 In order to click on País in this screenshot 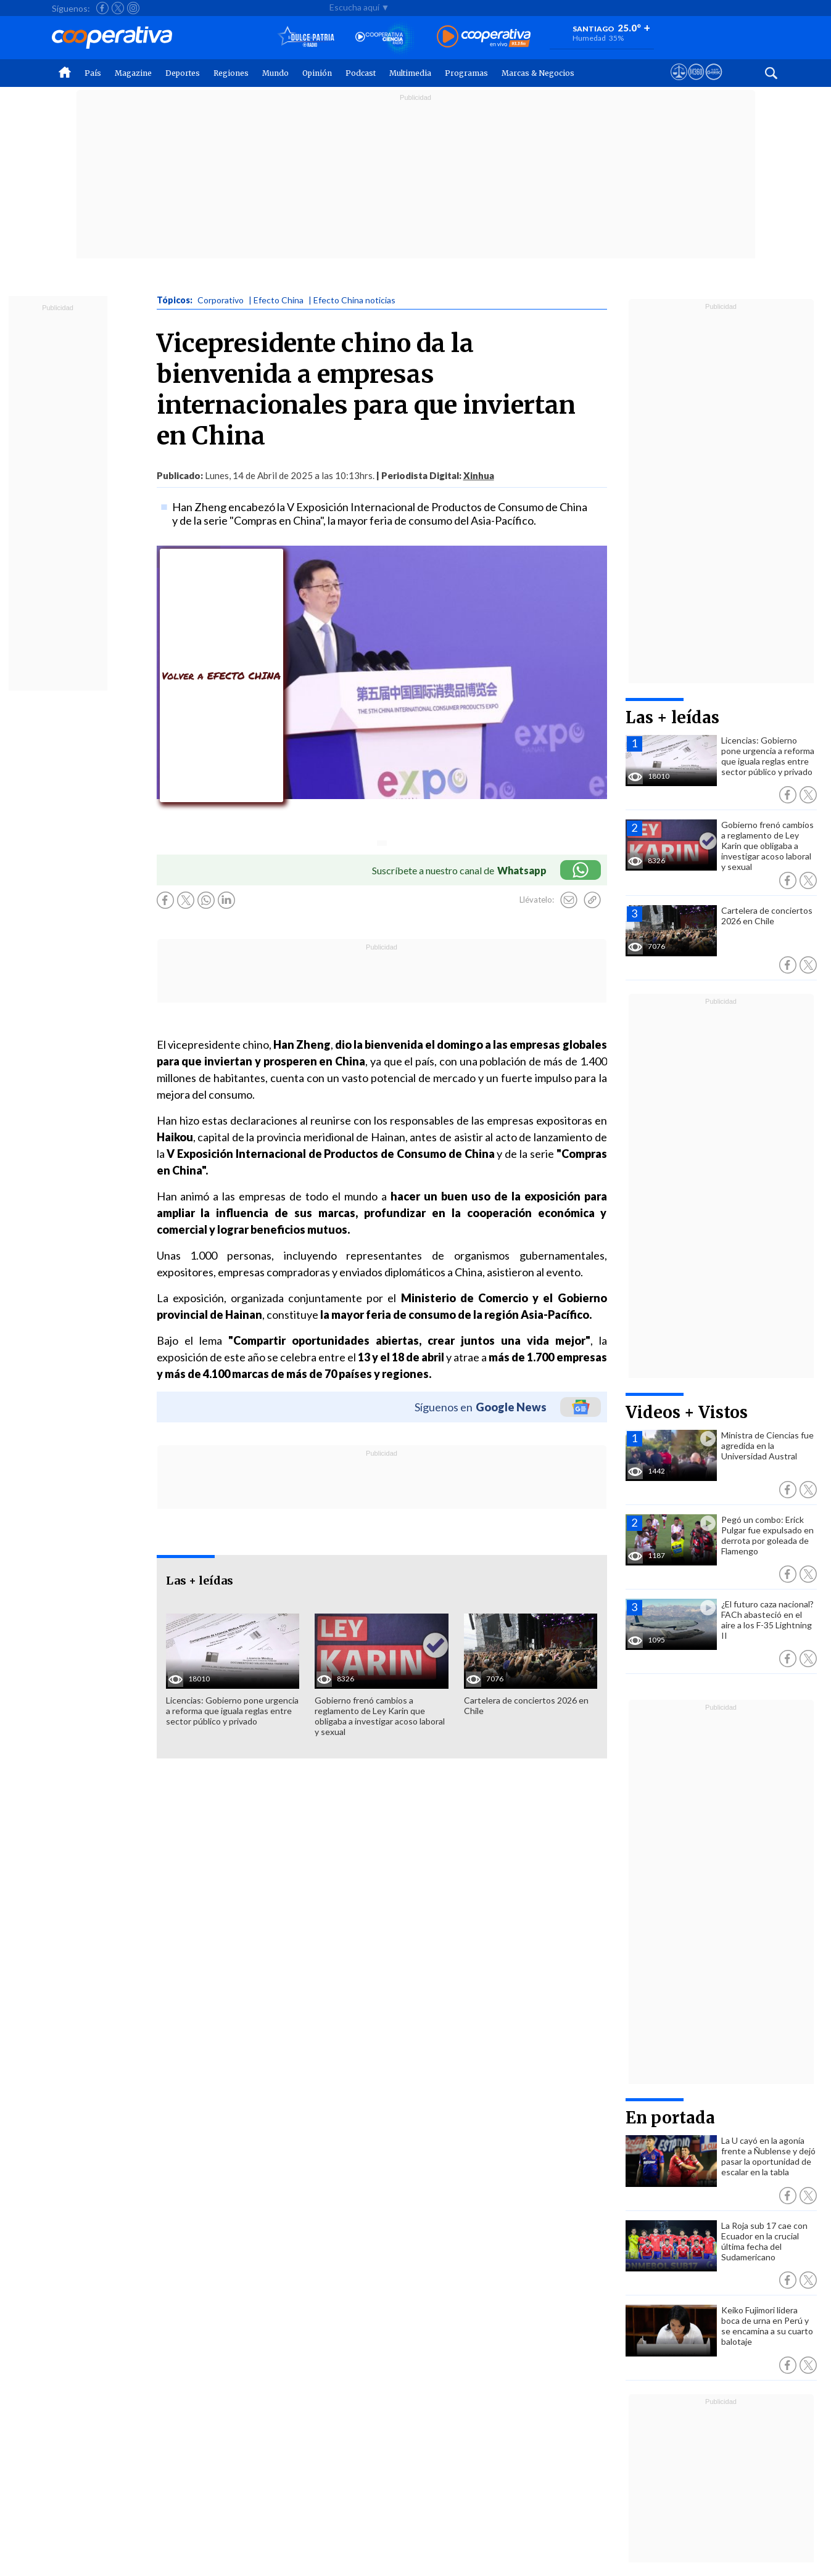, I will do `click(93, 73)`.